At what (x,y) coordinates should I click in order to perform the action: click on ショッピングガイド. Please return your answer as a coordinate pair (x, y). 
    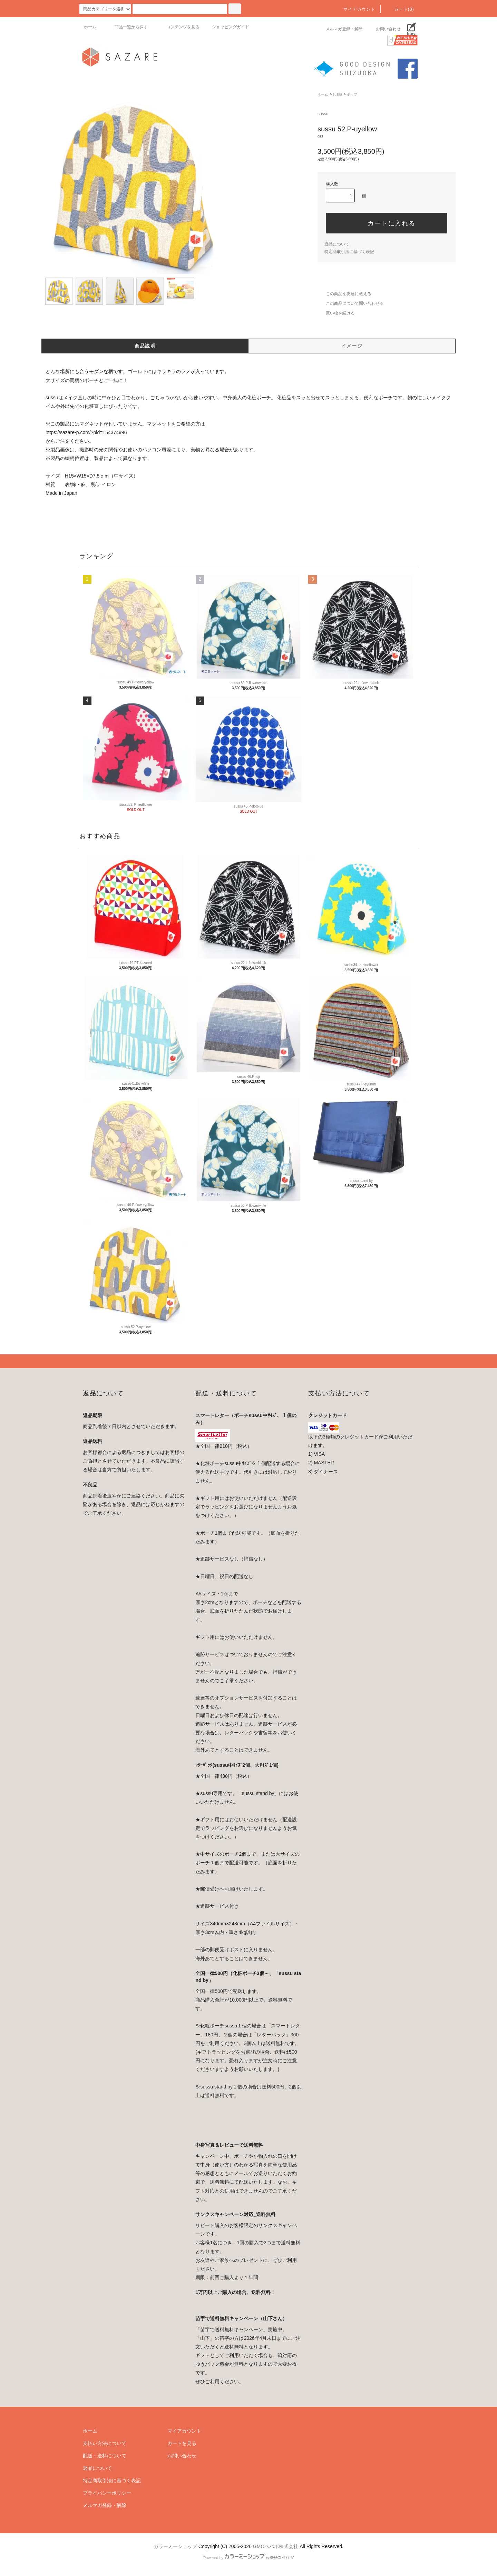
    Looking at the image, I should click on (230, 26).